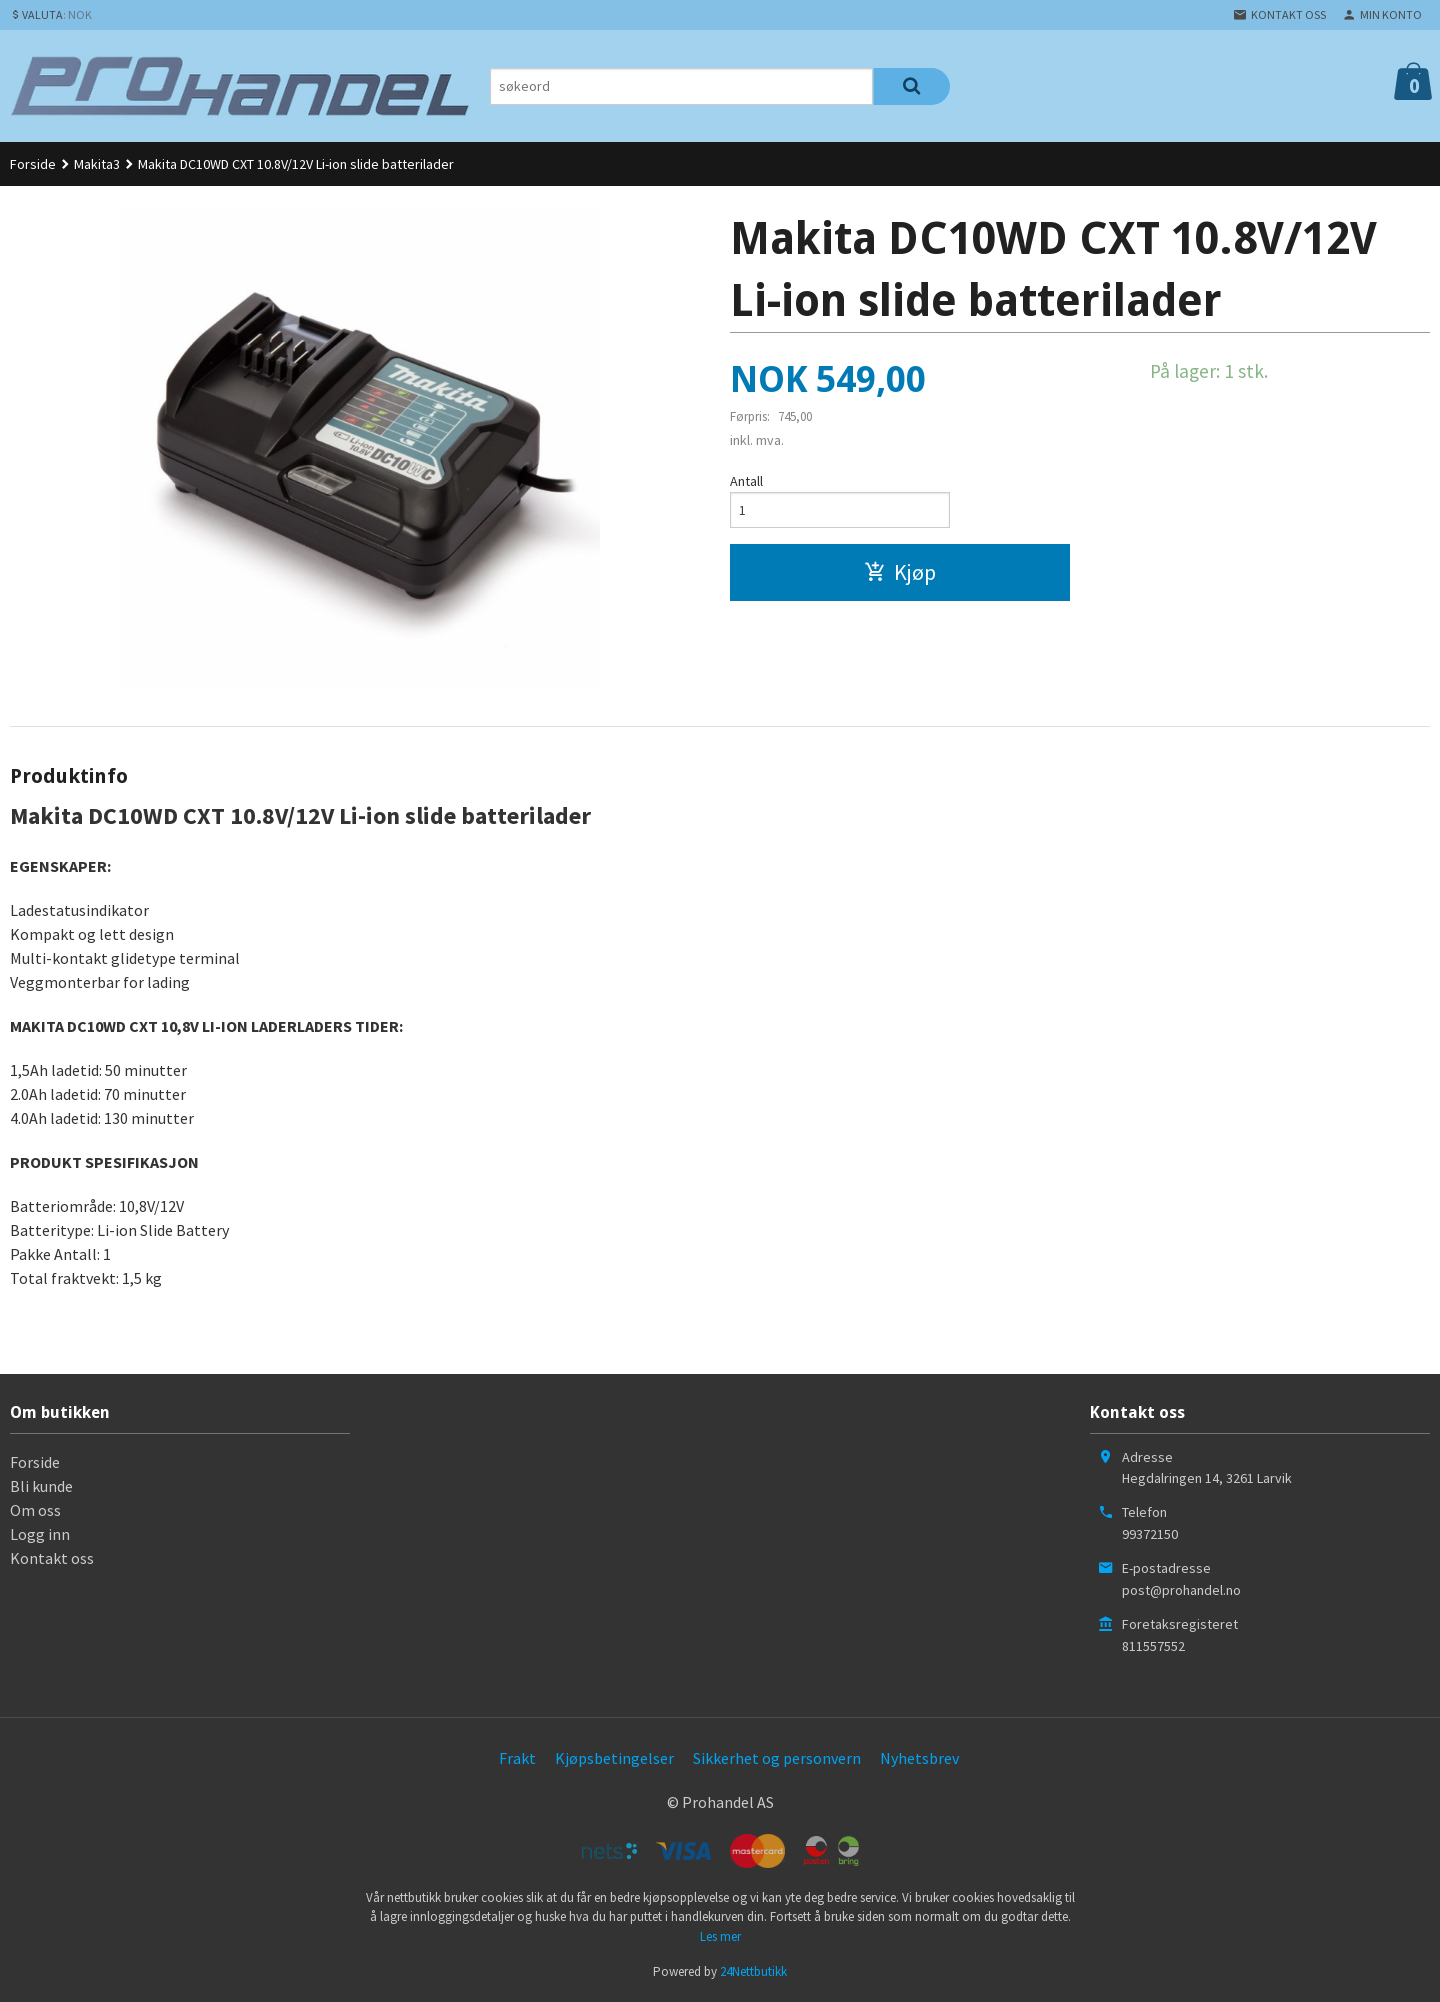  Describe the element at coordinates (52, 1558) in the screenshot. I see `Kontakt oss` at that location.